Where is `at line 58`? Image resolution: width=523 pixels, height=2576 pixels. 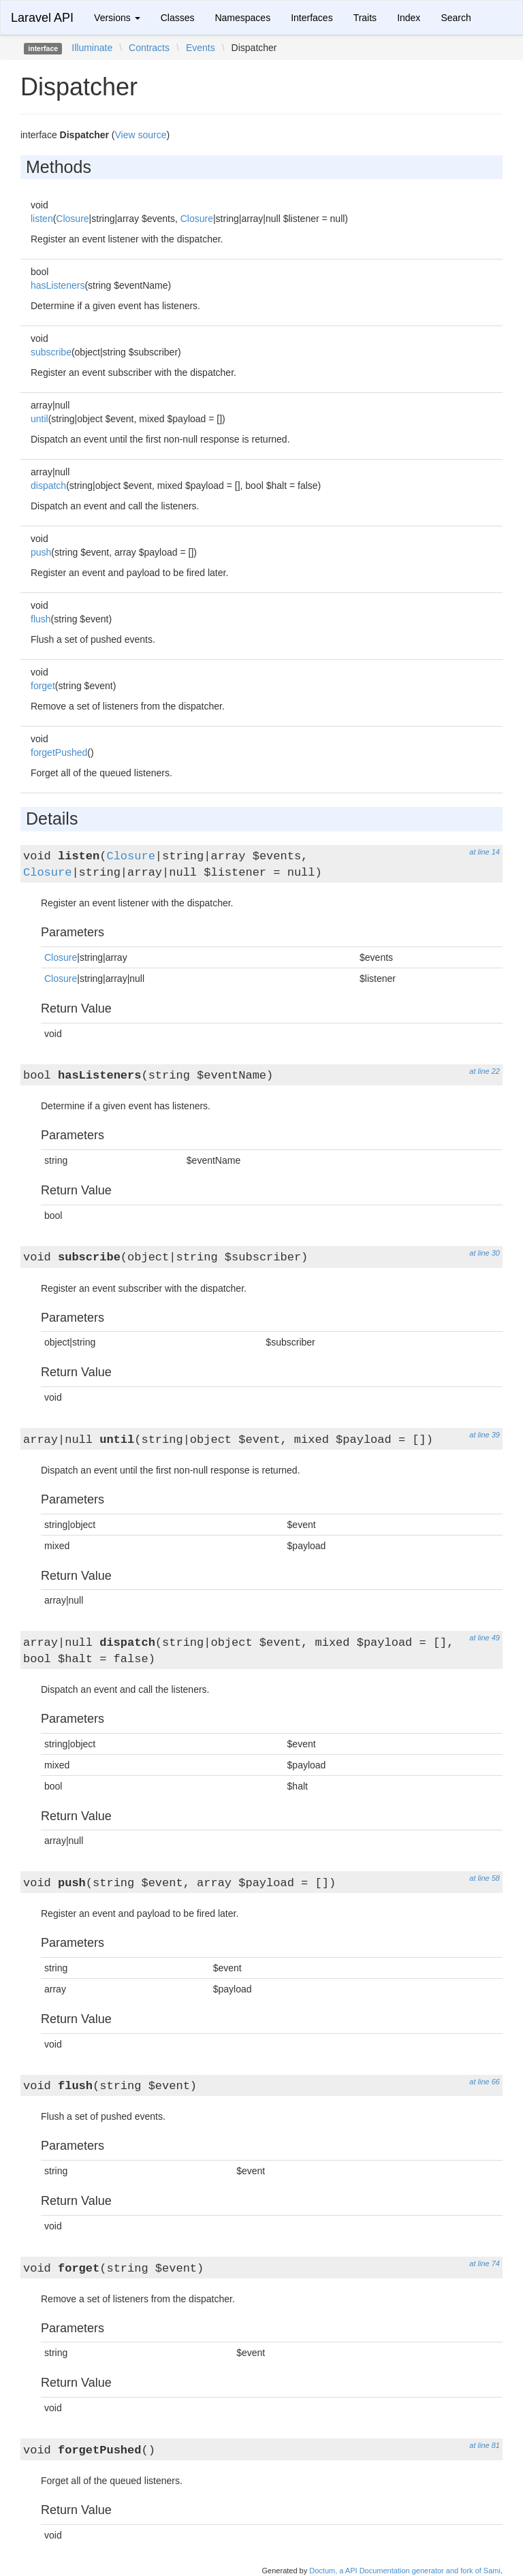
at line 58 is located at coordinates (484, 1878).